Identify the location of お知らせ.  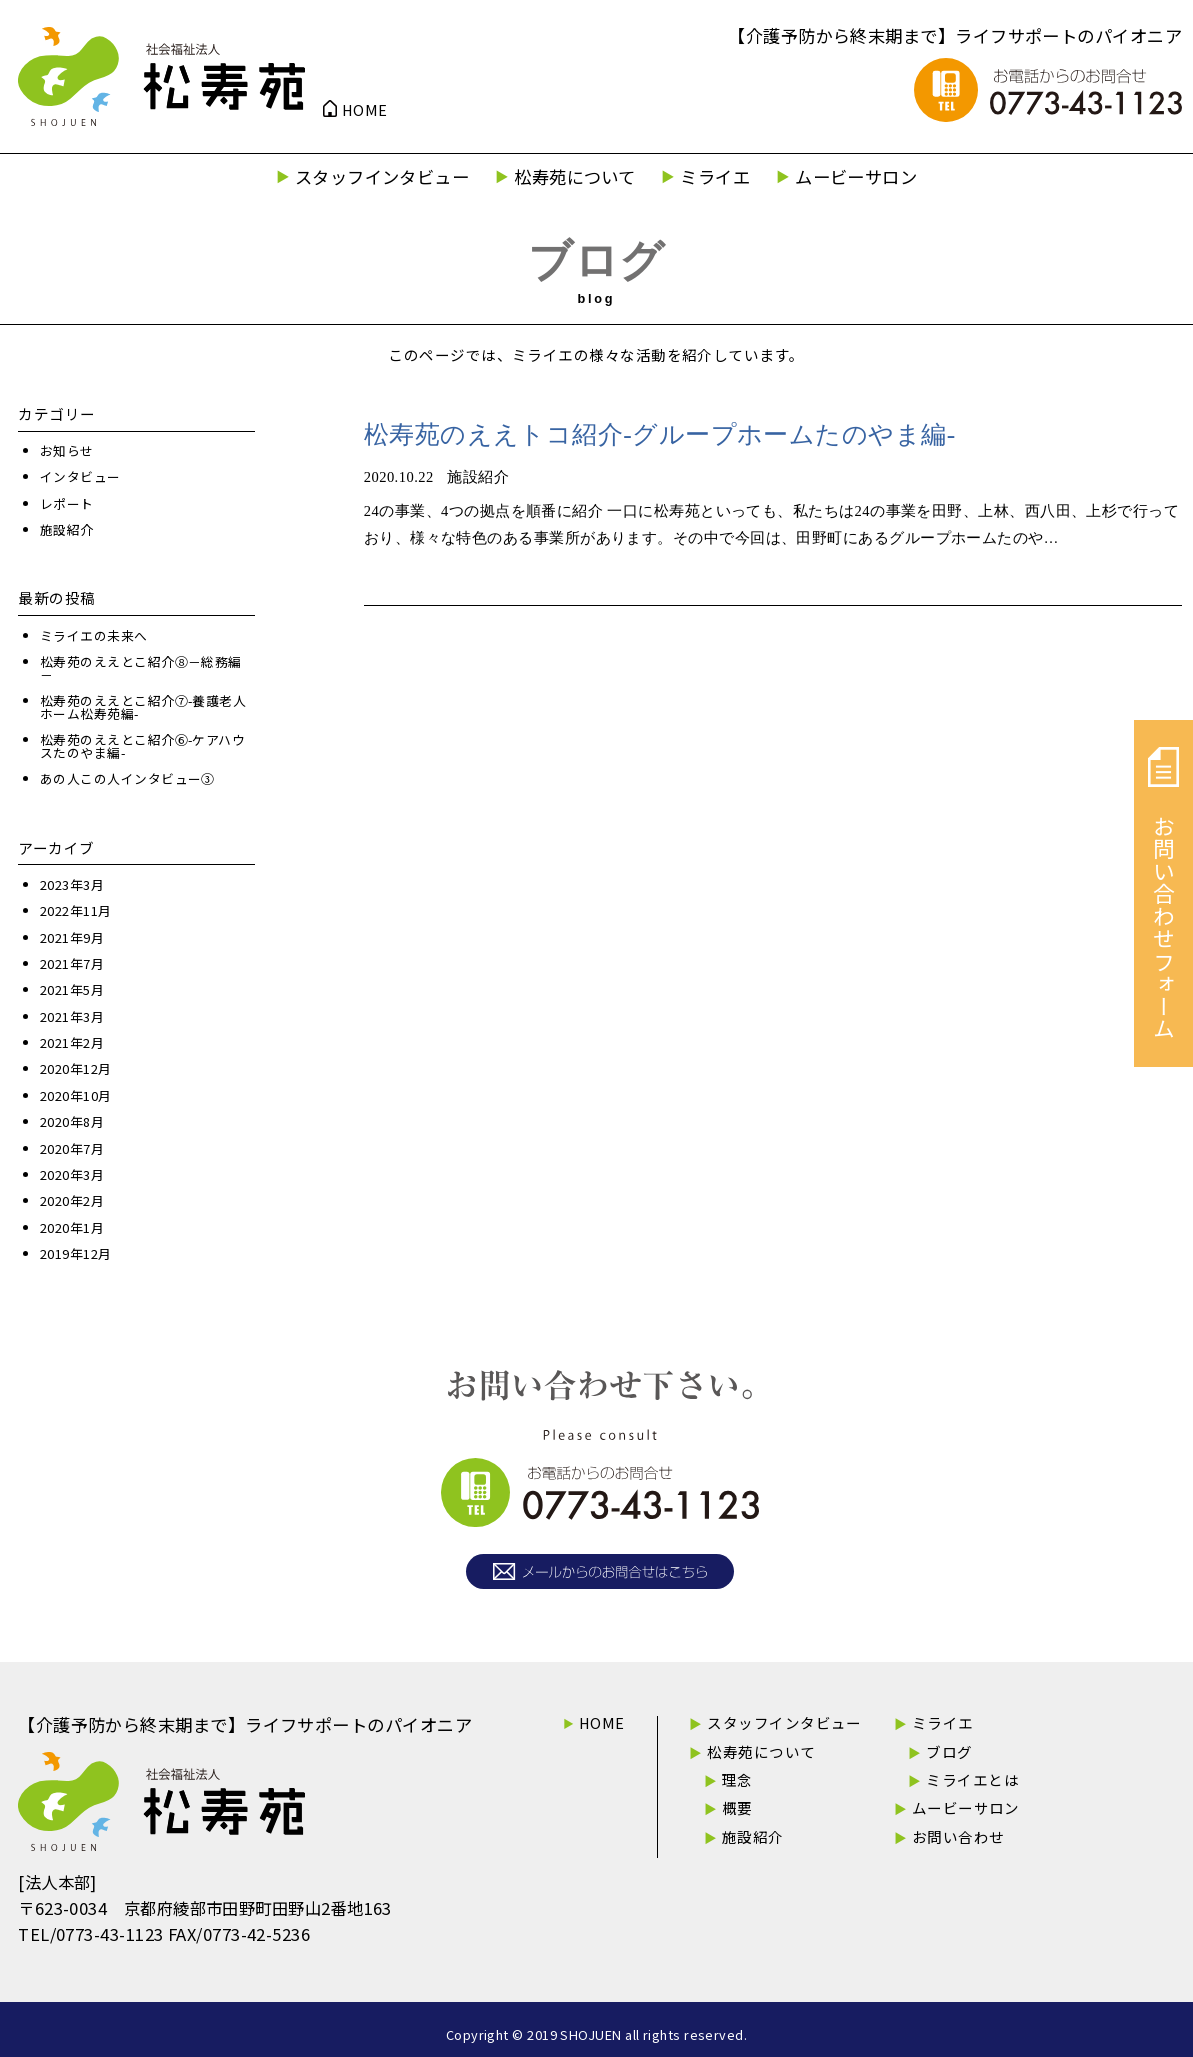
(67, 450).